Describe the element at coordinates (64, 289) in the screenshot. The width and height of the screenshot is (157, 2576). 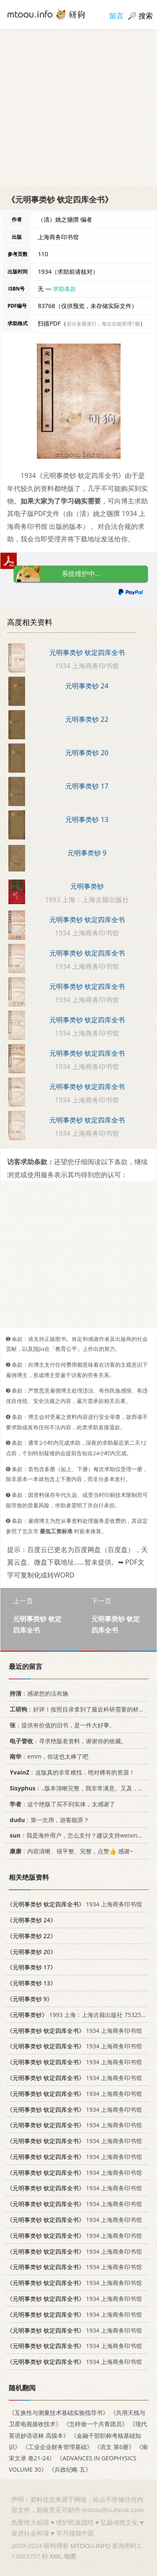
I see `求助条款` at that location.